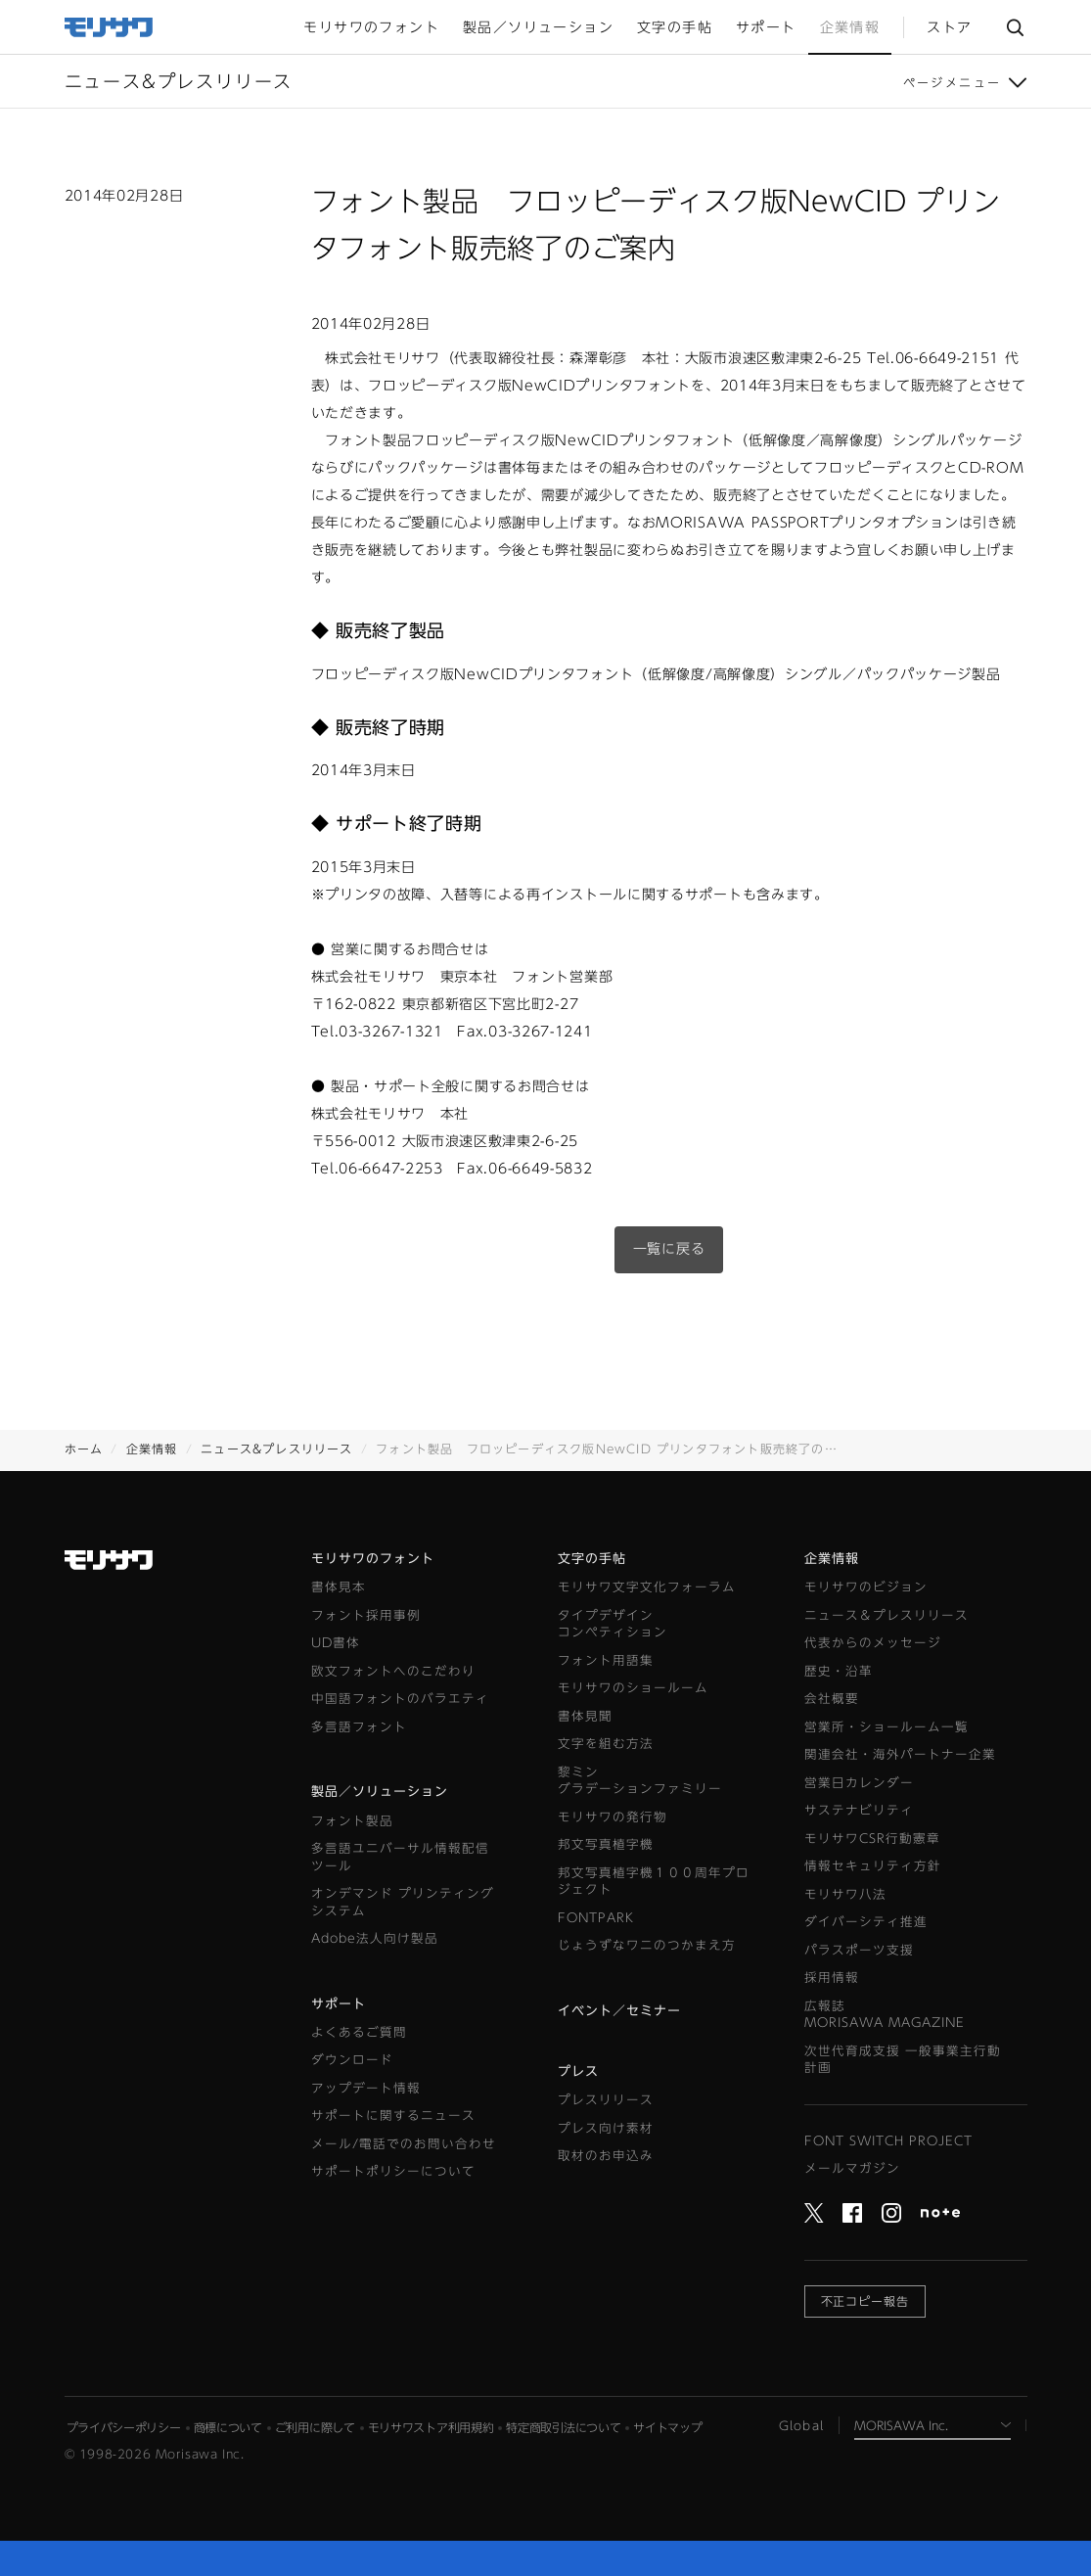 This screenshot has height=2576, width=1091. I want to click on UD書体, so click(335, 1642).